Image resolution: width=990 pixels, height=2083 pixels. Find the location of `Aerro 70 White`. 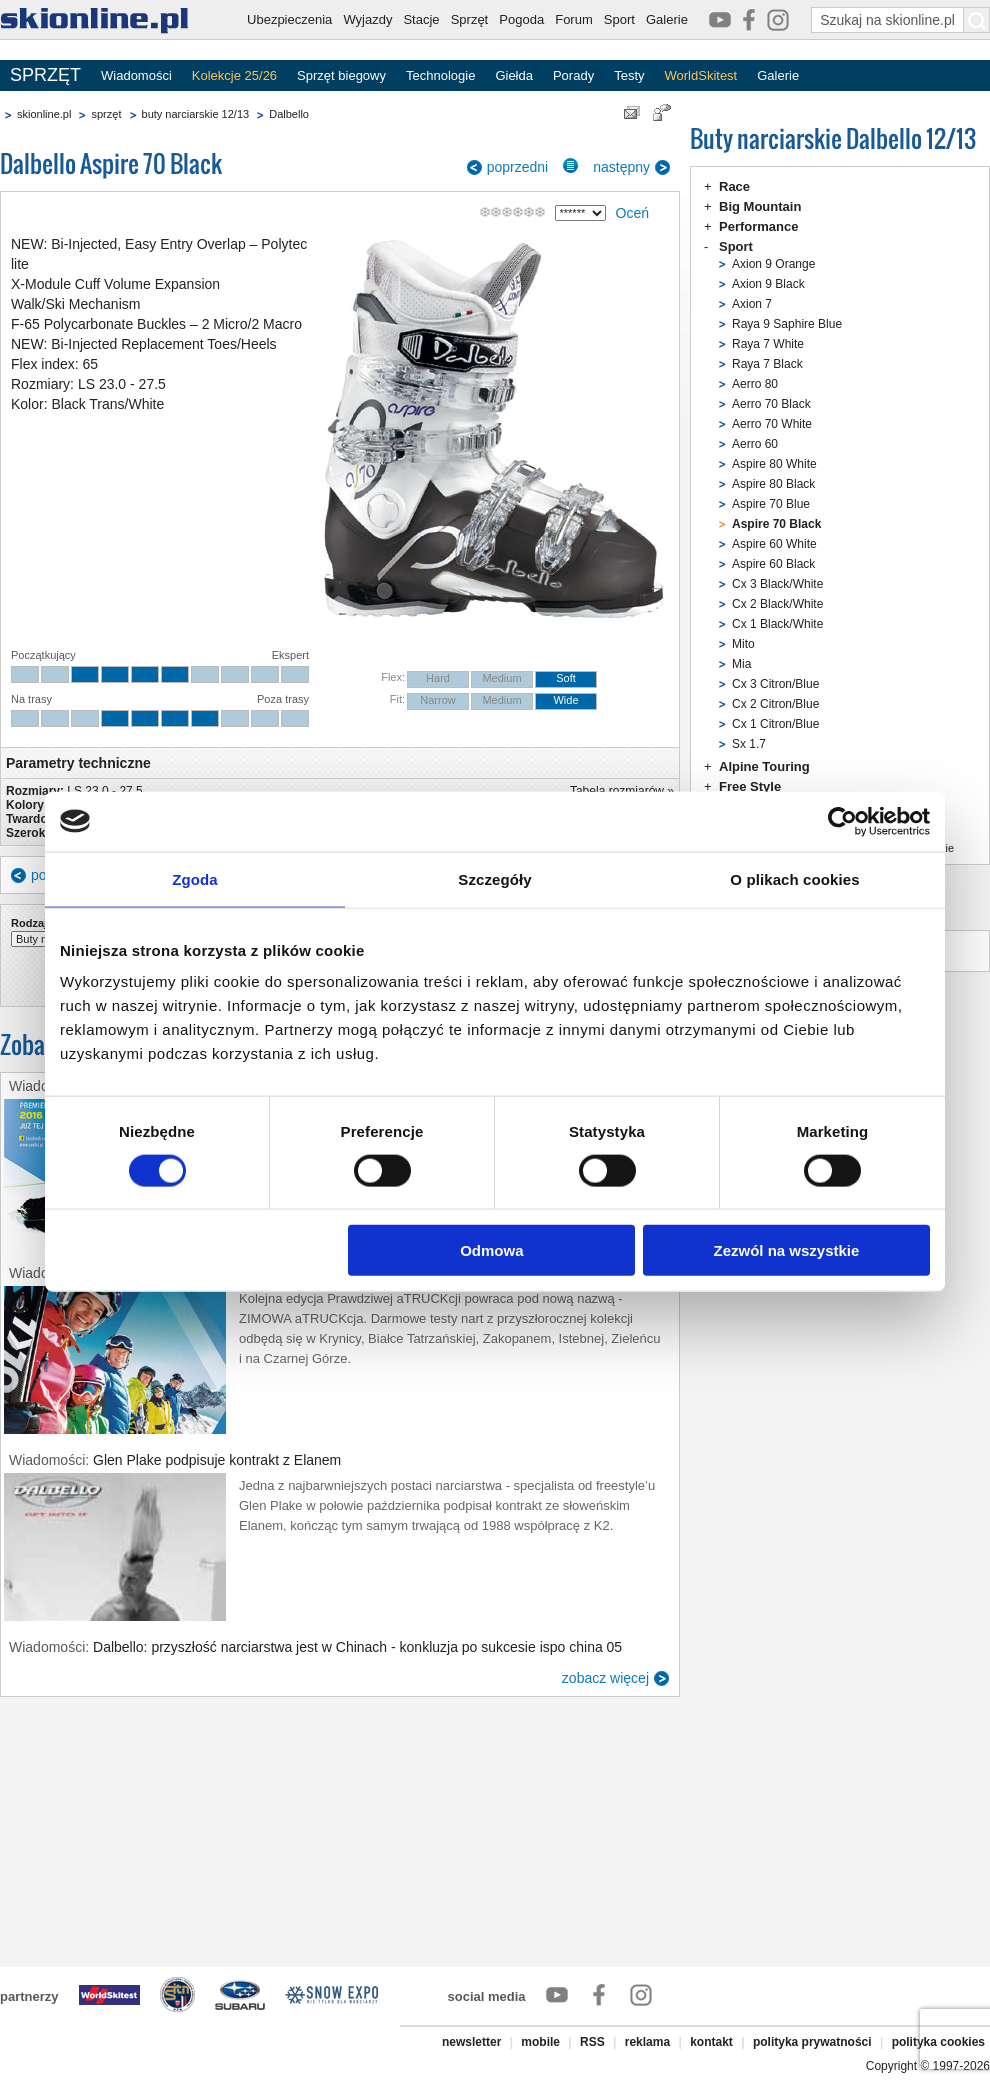

Aerro 70 White is located at coordinates (772, 424).